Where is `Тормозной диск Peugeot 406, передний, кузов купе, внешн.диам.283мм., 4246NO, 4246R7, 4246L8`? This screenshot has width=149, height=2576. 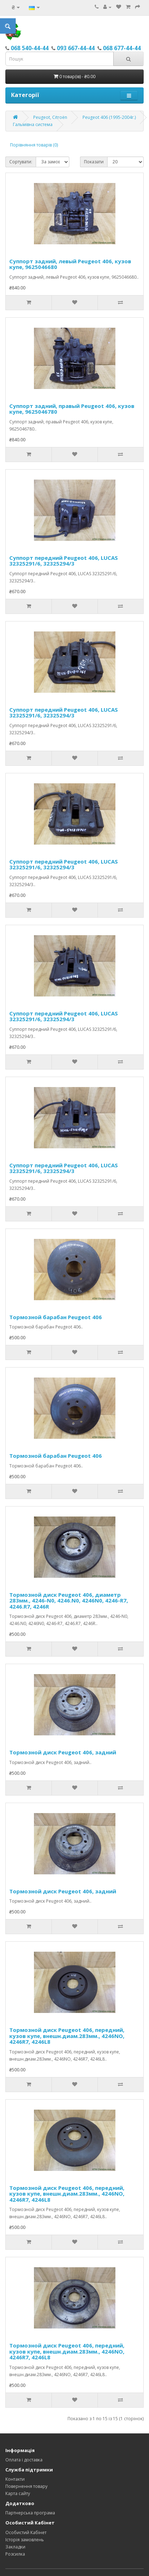 Тормозной диск Peugeot 406, передний, кузов купе, внешн.диам.283мм., 4246NO, 4246R7, 4246L8 is located at coordinates (66, 2035).